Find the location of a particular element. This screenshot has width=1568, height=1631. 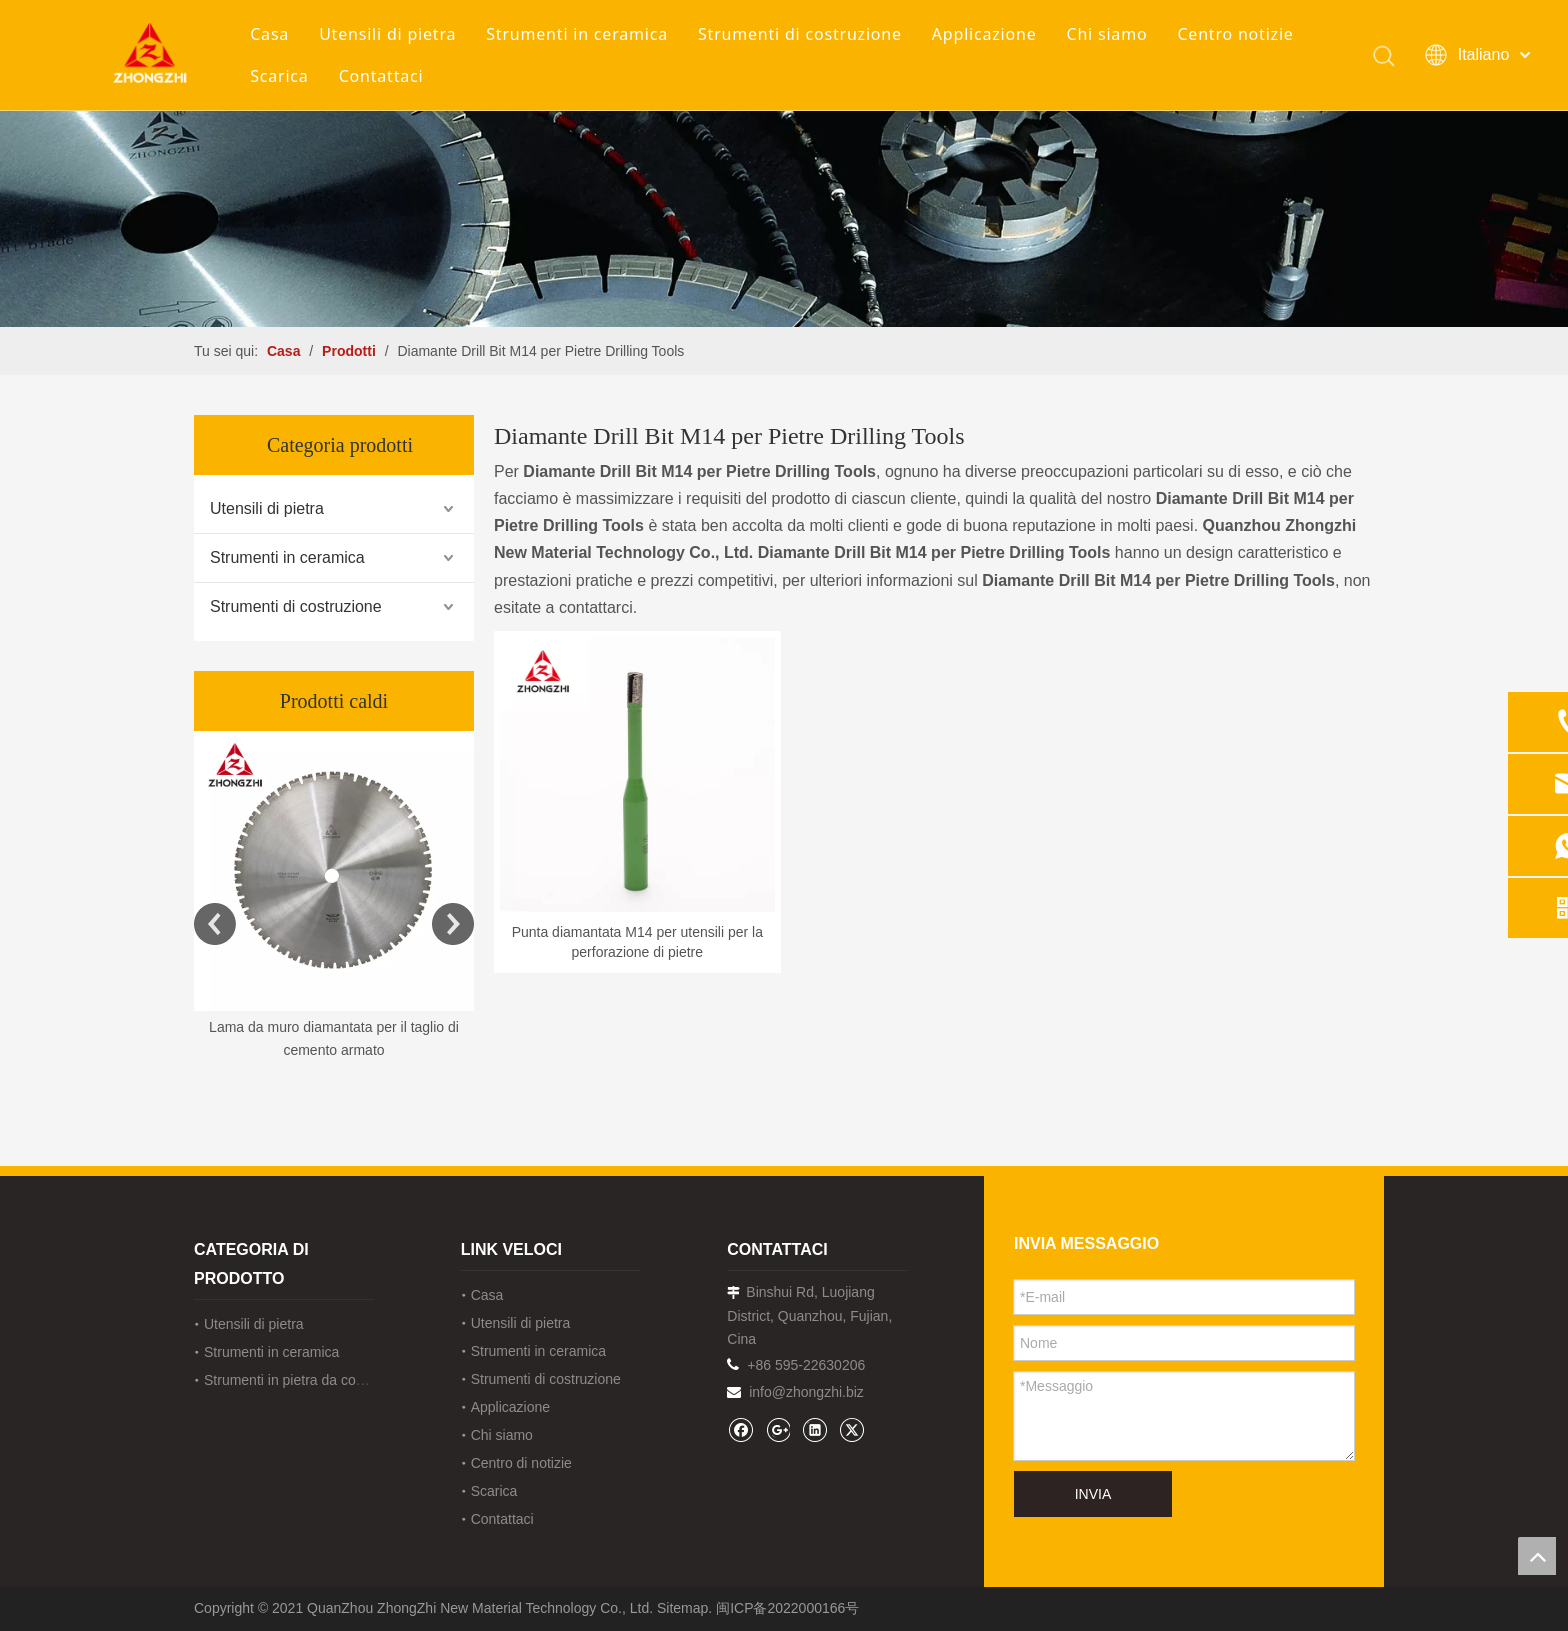

Strumenti di costruzione is located at coordinates (800, 34).